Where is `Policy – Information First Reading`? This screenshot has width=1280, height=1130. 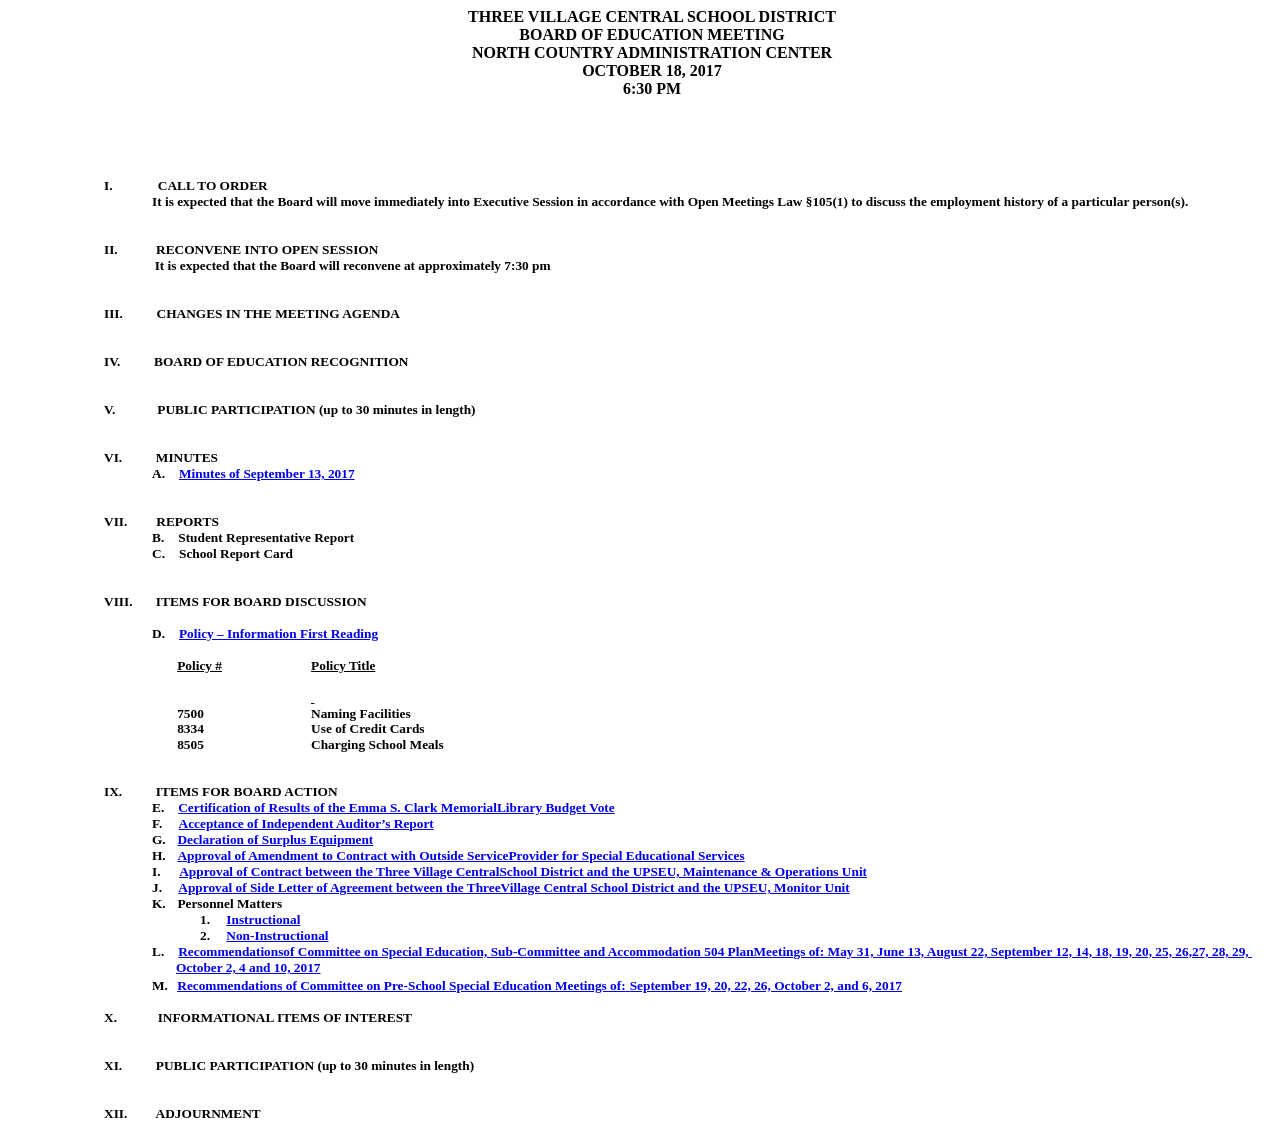 Policy – Information First Reading is located at coordinates (278, 633).